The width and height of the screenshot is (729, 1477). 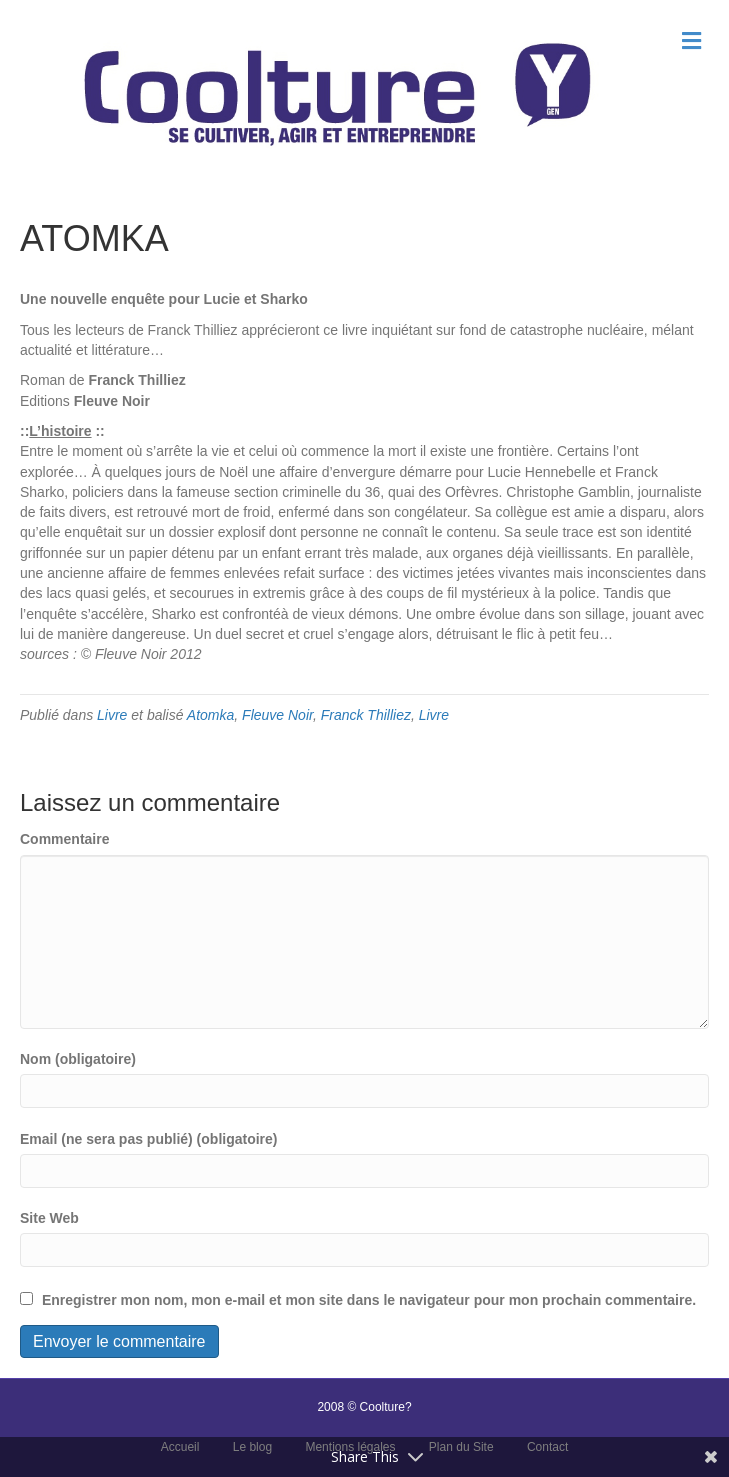 I want to click on Site Web, so click(x=49, y=1218).